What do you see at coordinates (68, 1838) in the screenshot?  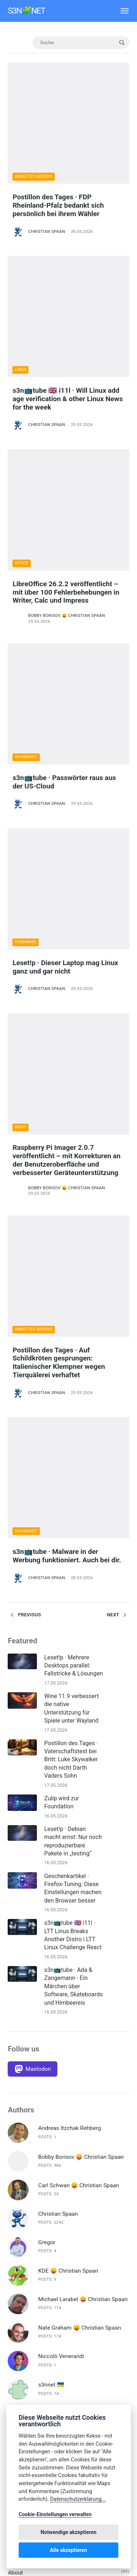 I see `KDE 😛 Christian Spaan` at bounding box center [68, 1838].